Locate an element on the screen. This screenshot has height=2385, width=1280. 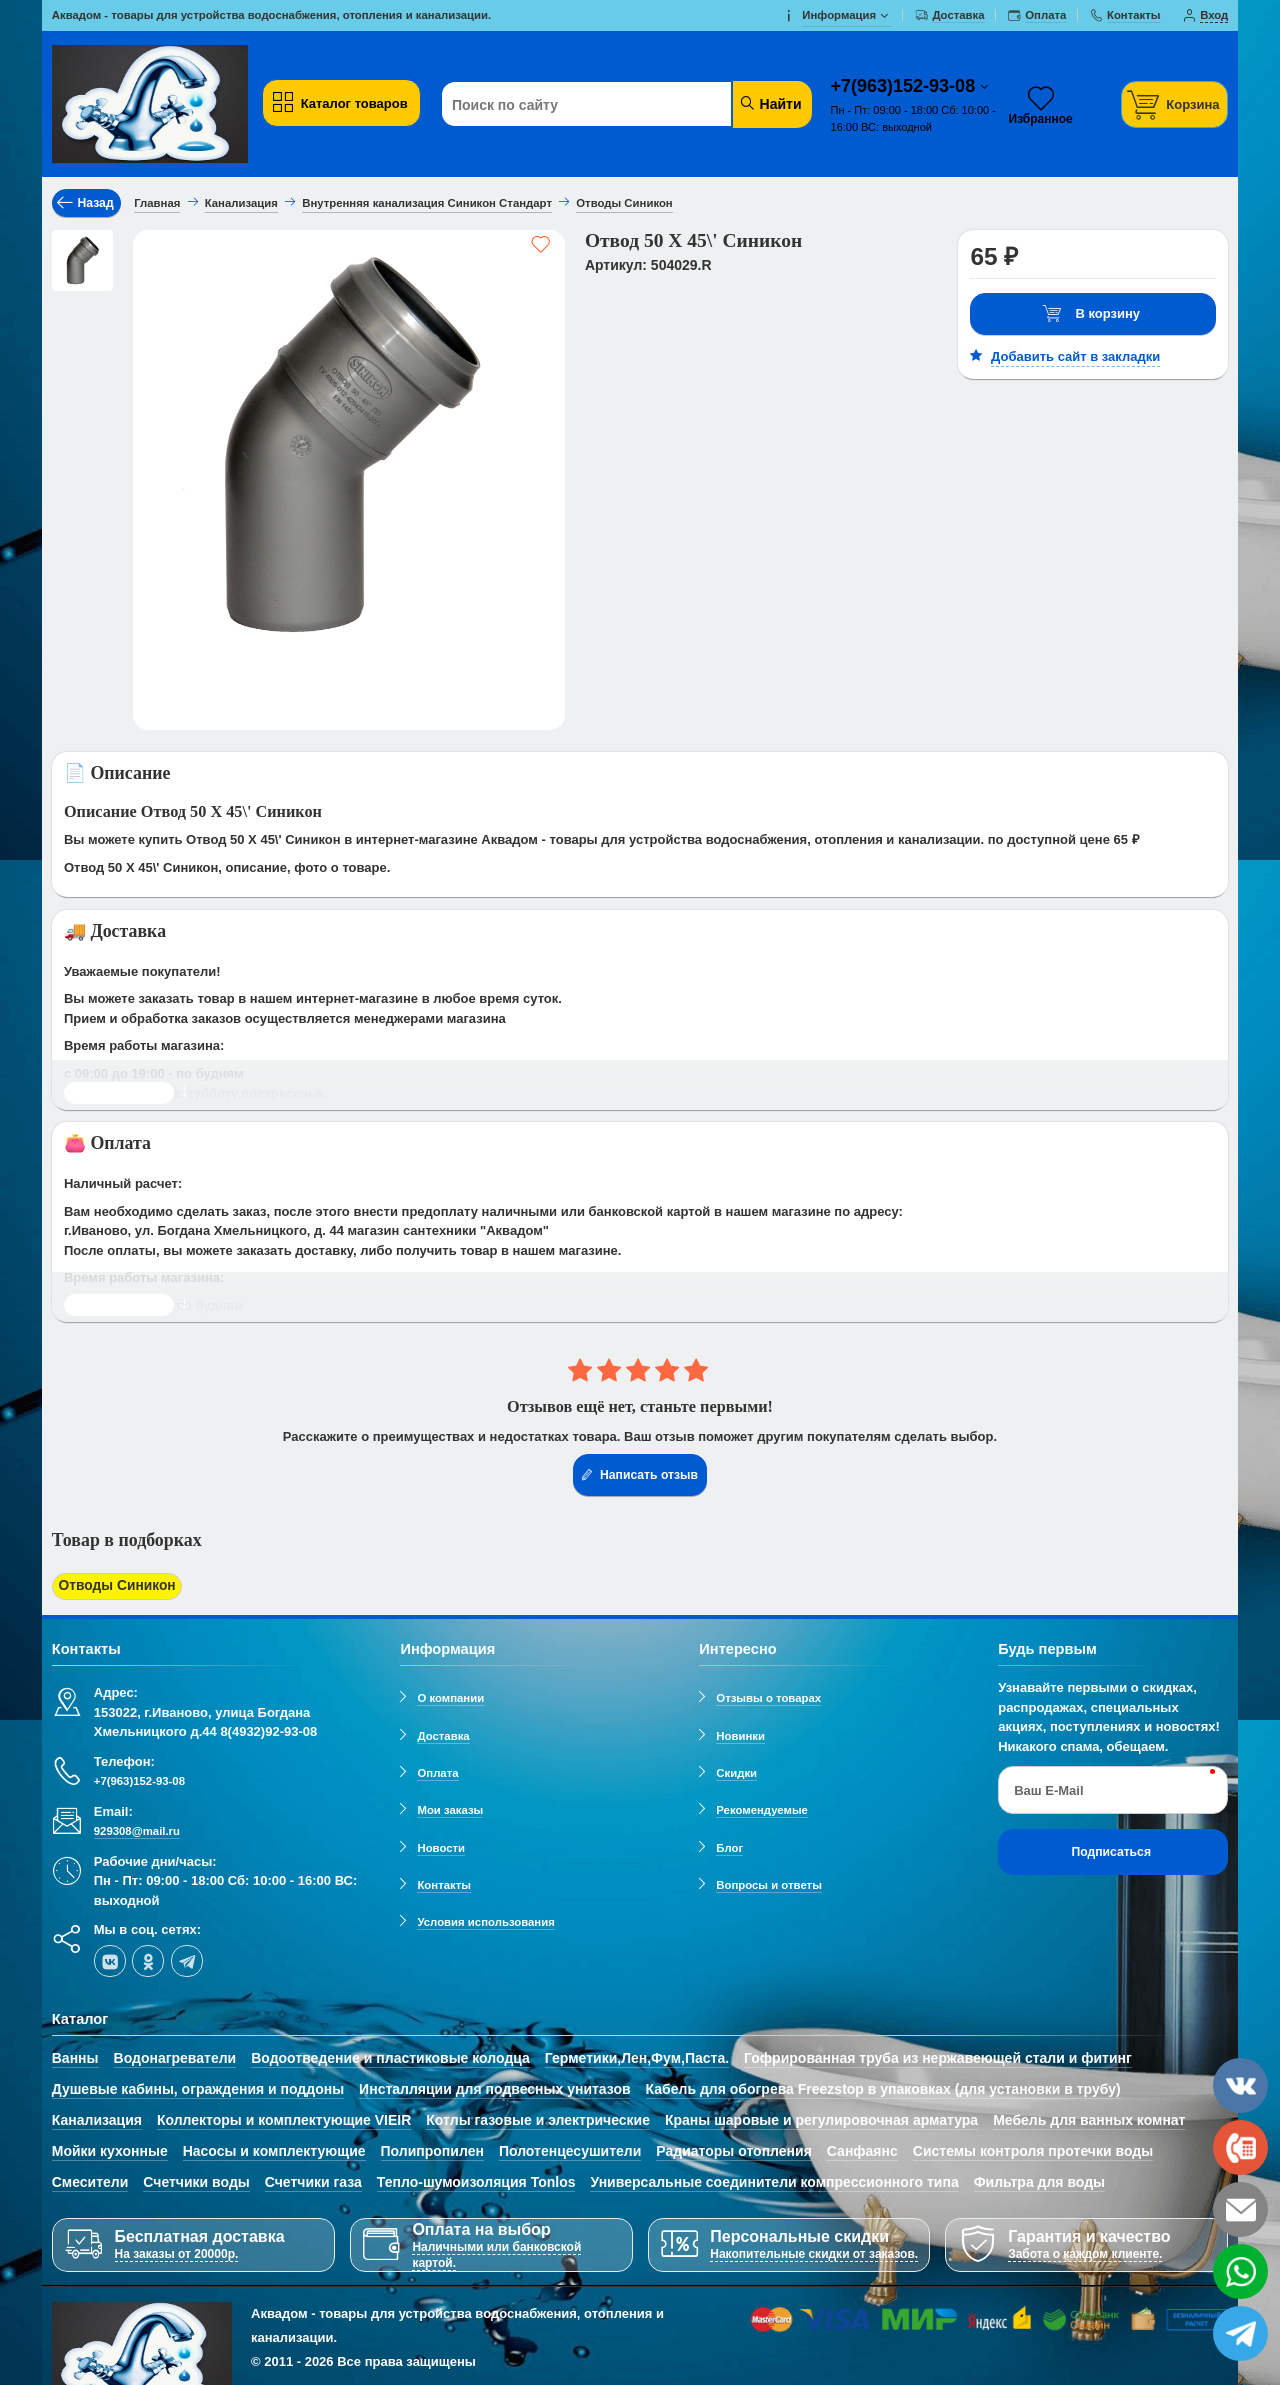
Мои заказы is located at coordinates (450, 1807).